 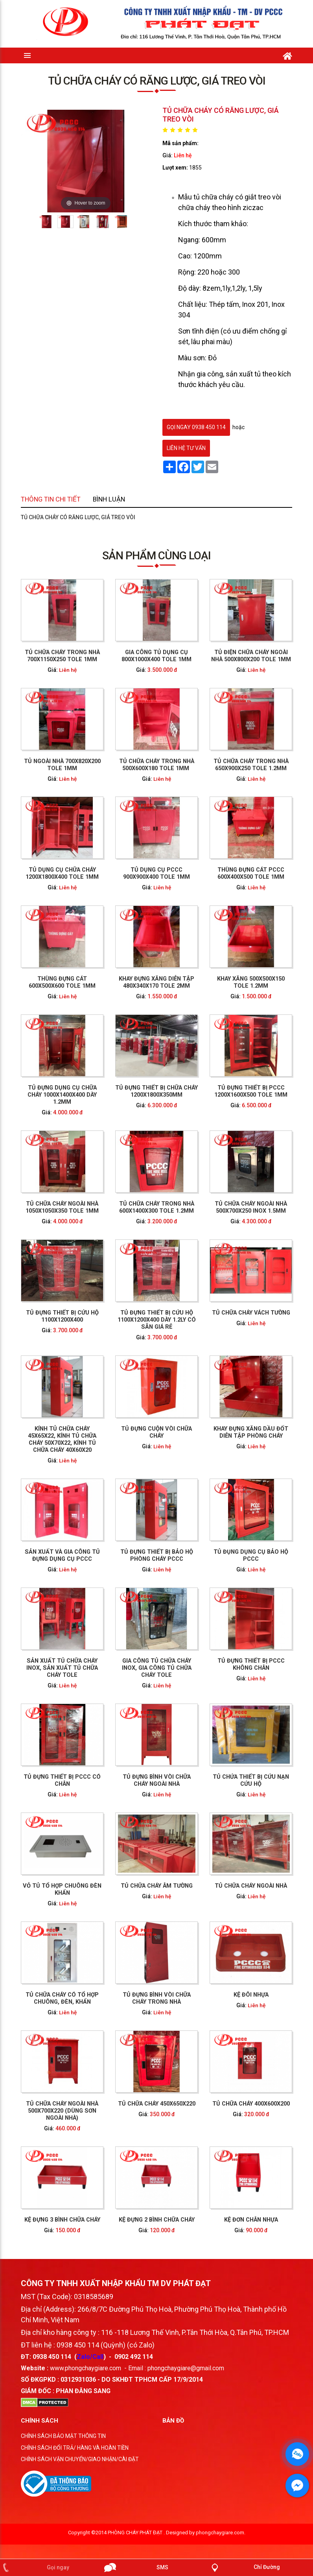 What do you see at coordinates (80, 2473) in the screenshot?
I see `CHÍNH SÁCH VẬN CHUYỂN/GIAO NHẬN/CÀI ĐẶT` at bounding box center [80, 2473].